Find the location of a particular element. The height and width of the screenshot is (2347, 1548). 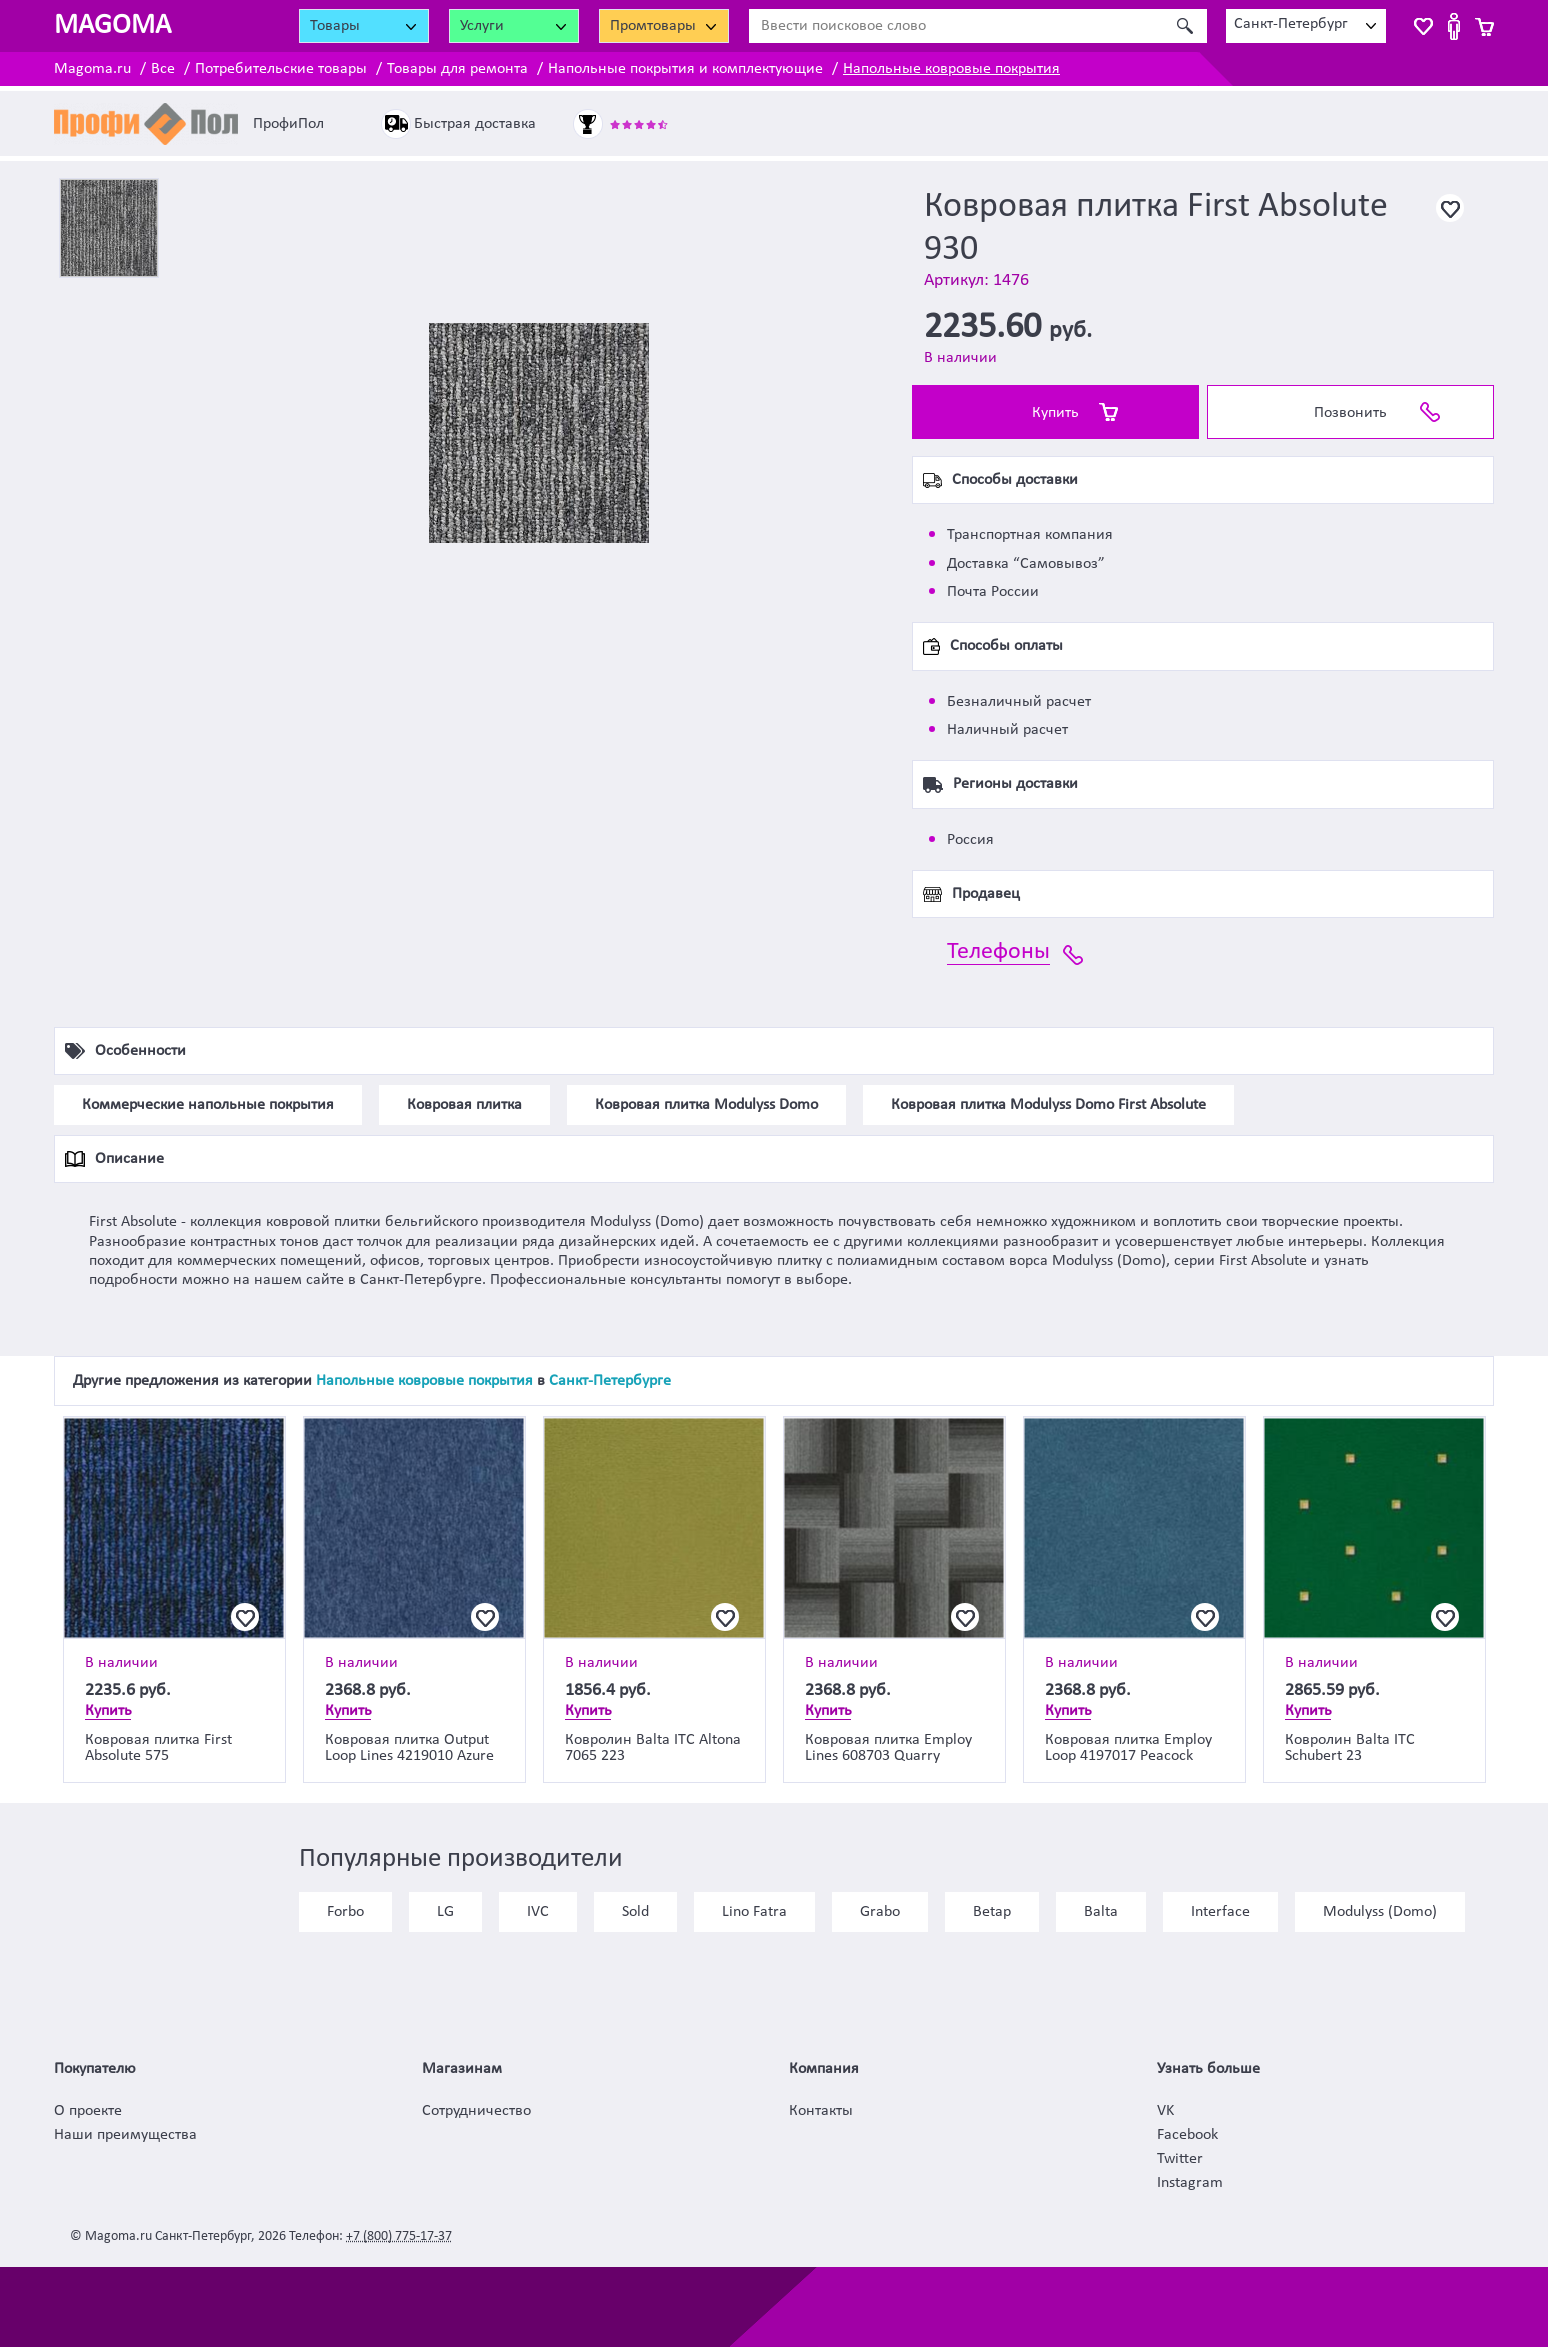

Все is located at coordinates (163, 69).